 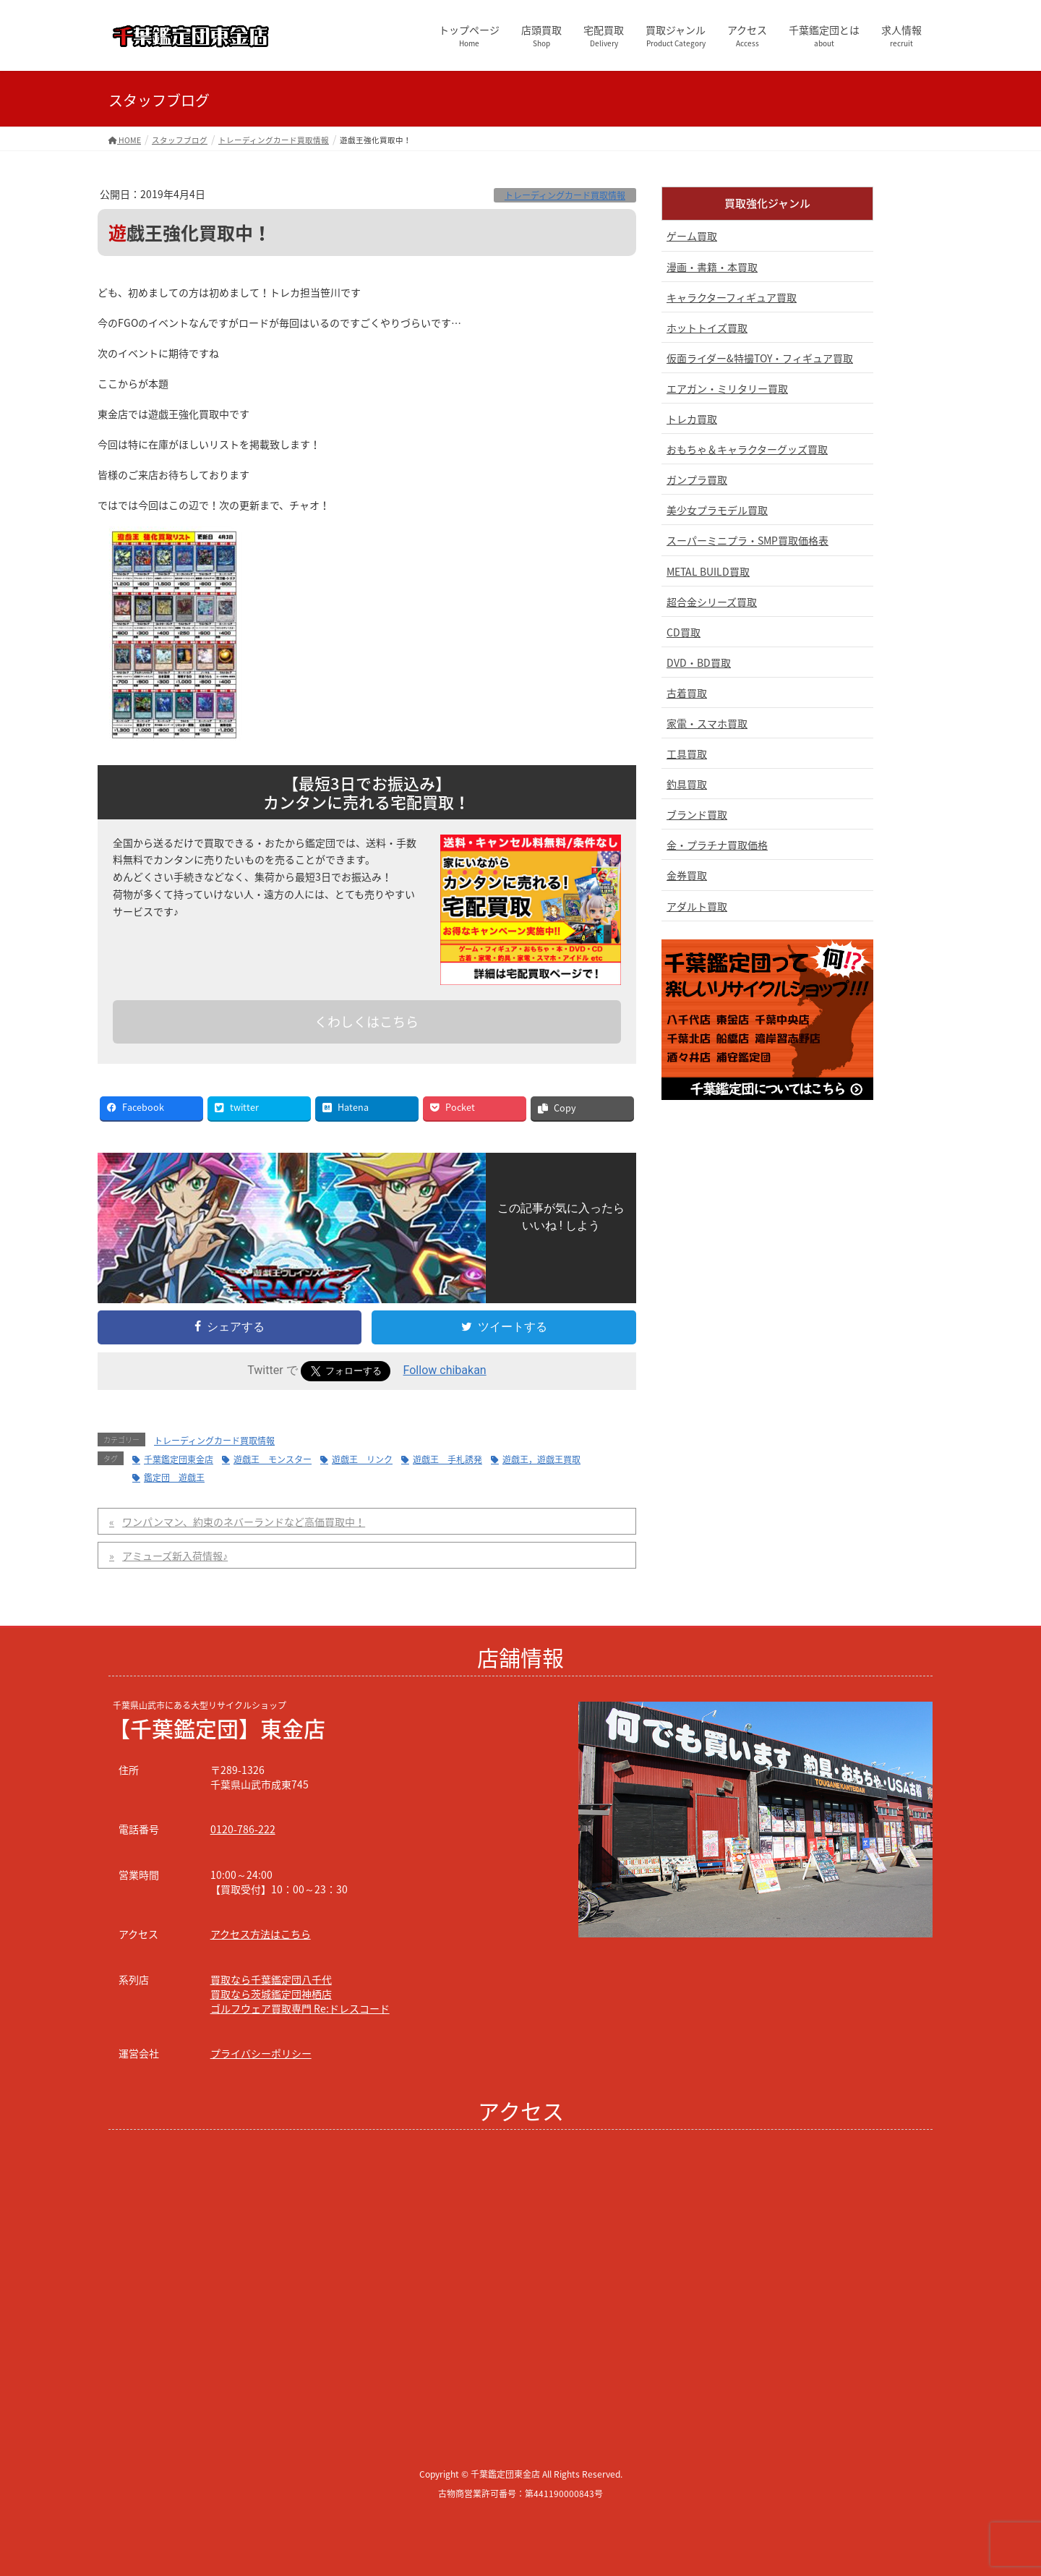 I want to click on CD買取, so click(x=684, y=632).